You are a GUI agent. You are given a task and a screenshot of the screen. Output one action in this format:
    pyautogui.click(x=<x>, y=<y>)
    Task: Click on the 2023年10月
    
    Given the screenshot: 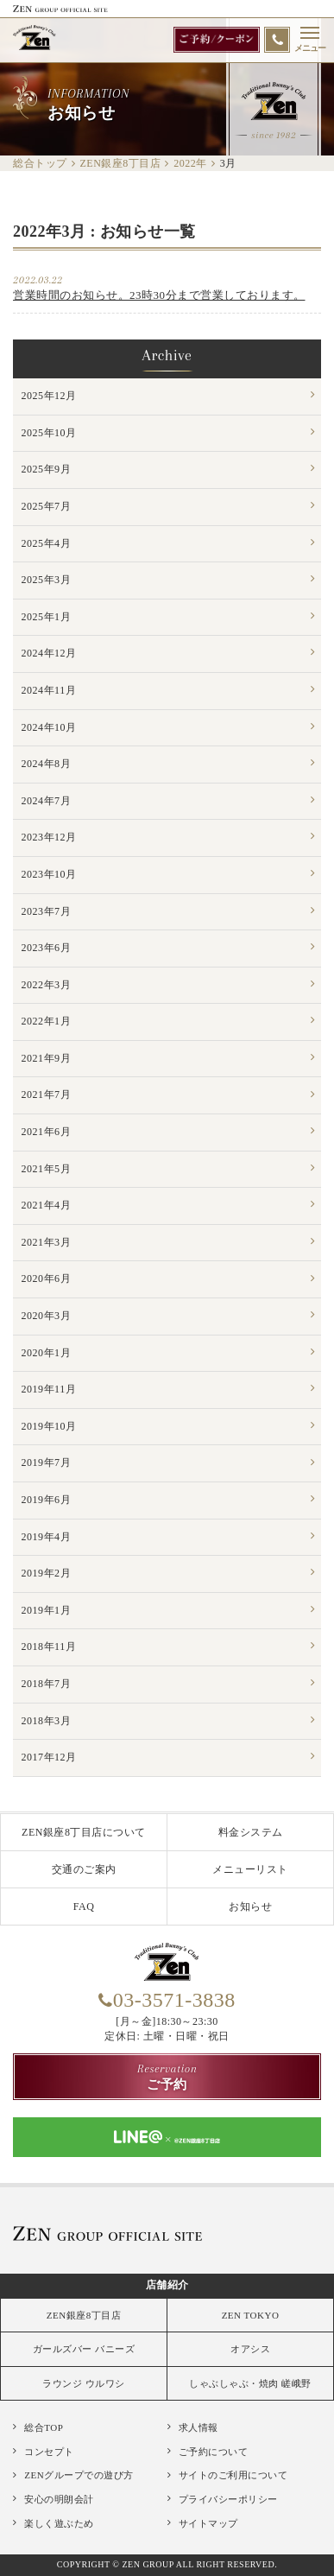 What is the action you would take?
    pyautogui.click(x=49, y=874)
    